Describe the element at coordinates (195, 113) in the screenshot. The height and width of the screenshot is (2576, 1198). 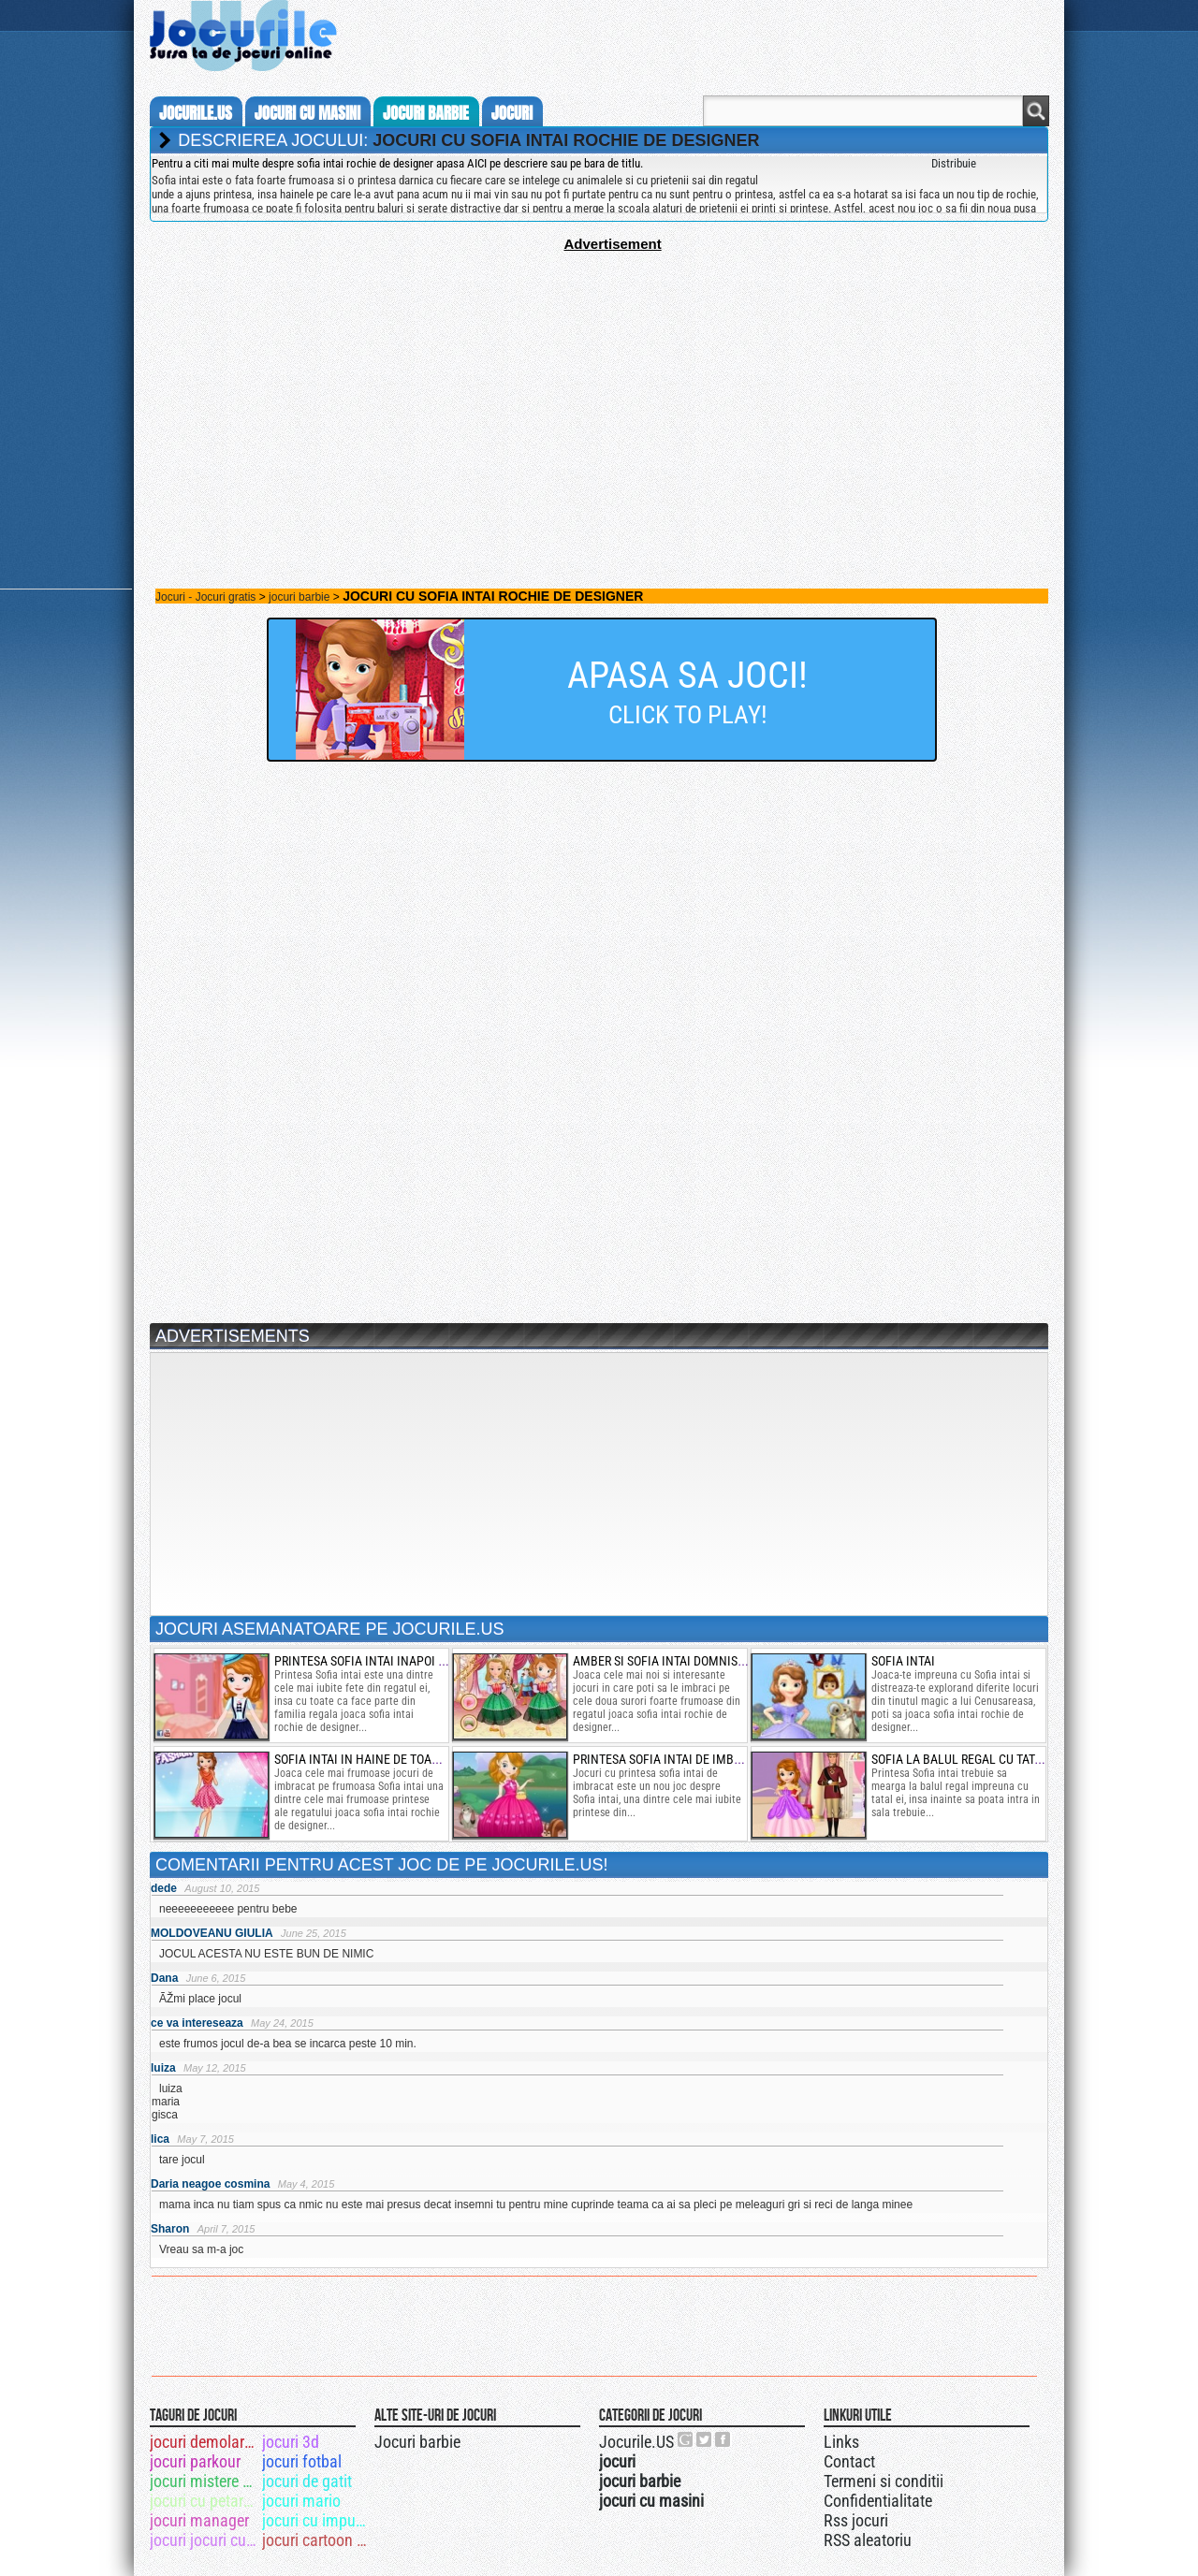
I see `Jocurile.us` at that location.